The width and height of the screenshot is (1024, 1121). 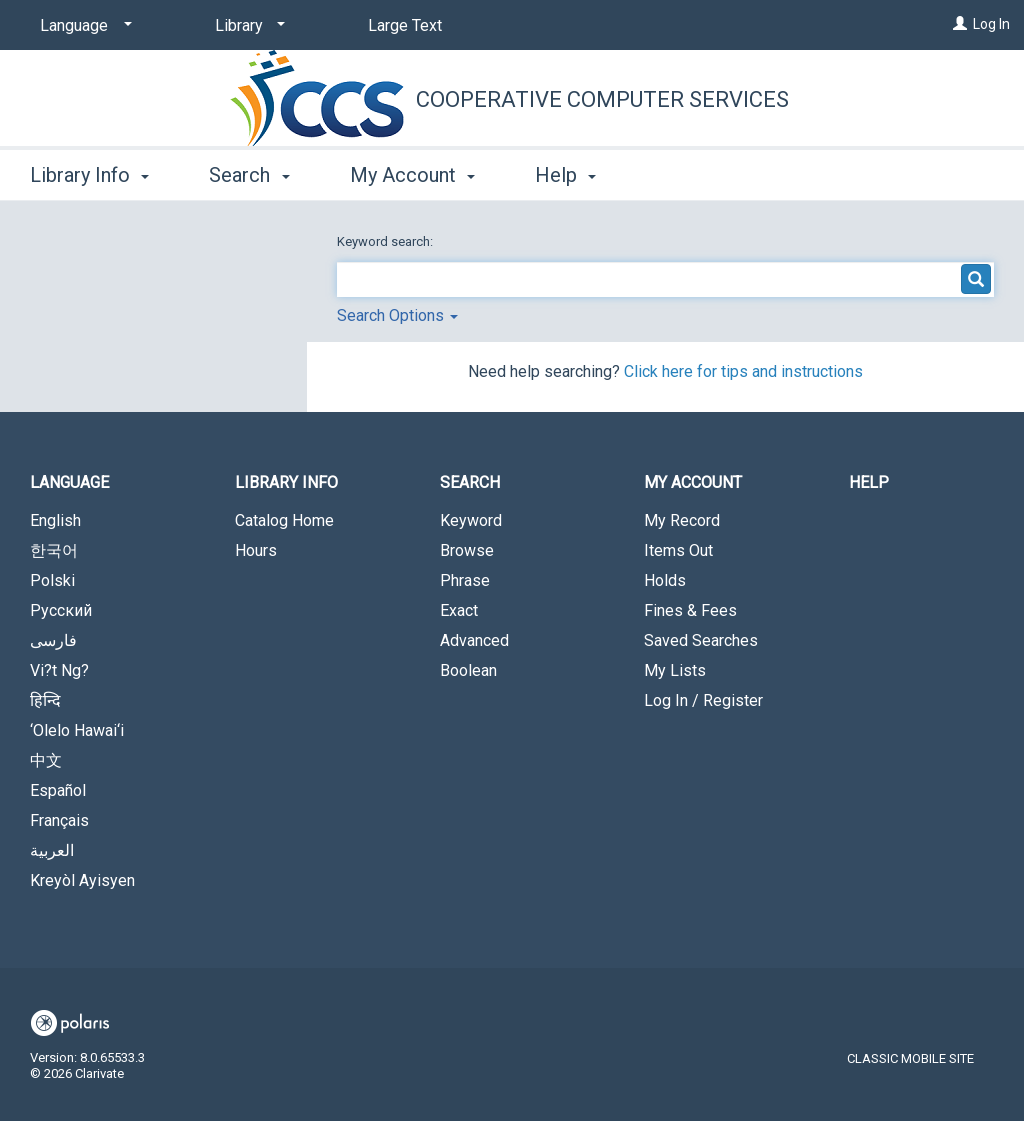 What do you see at coordinates (412, 175) in the screenshot?
I see `My Account [button]` at bounding box center [412, 175].